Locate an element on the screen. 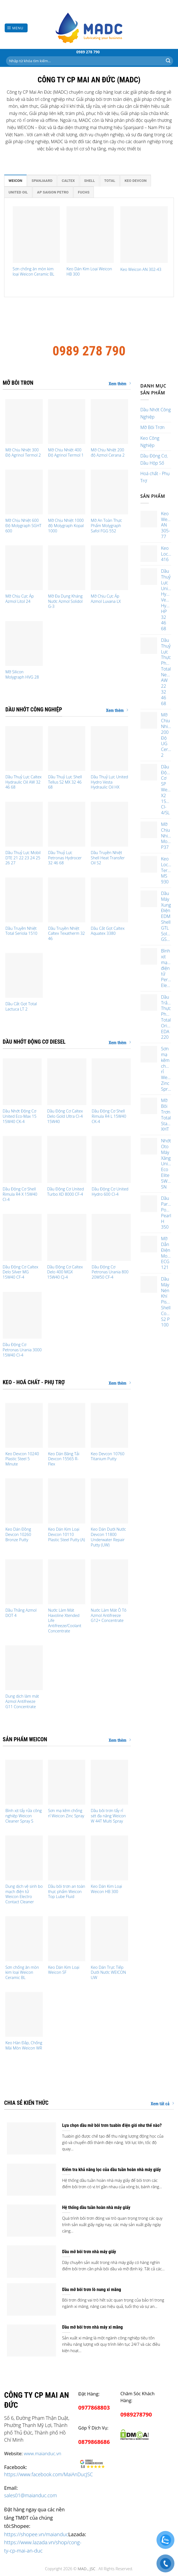 The width and height of the screenshot is (178, 2576). Dầu Động Cơ Petronas Urania 3000 15W40 CI-4 is located at coordinates (22, 1349).